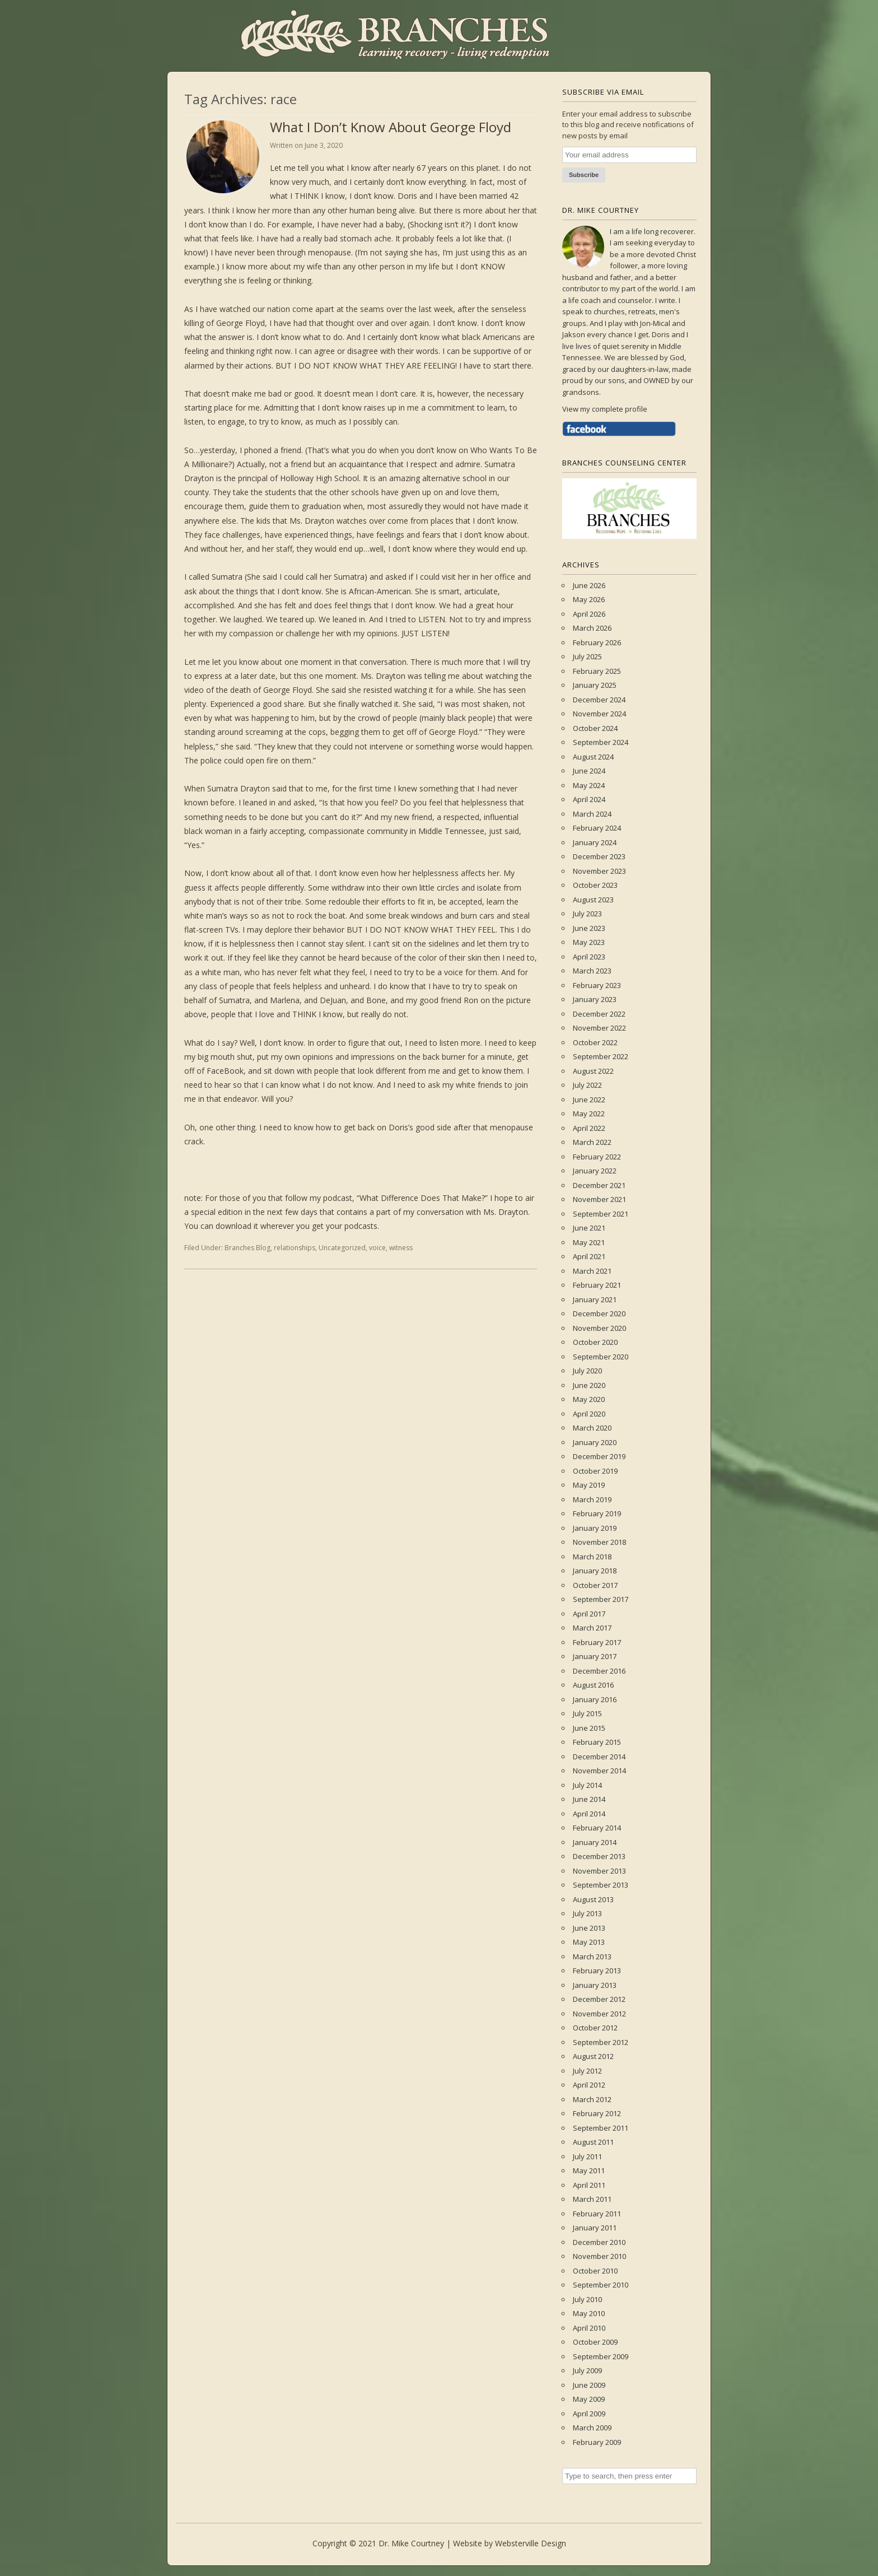  I want to click on February 2024, so click(597, 828).